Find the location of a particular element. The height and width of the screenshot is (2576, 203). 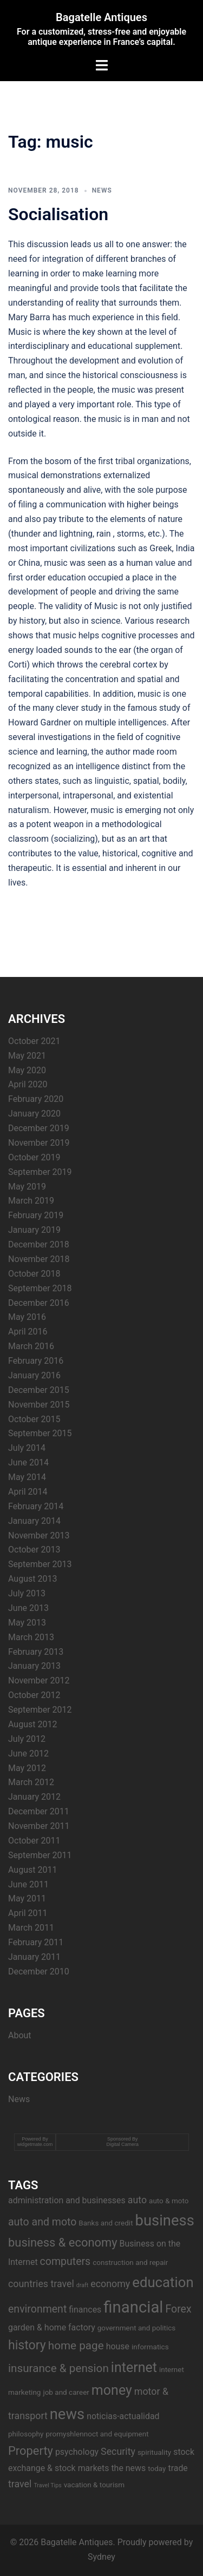

September 2018 is located at coordinates (40, 1288).